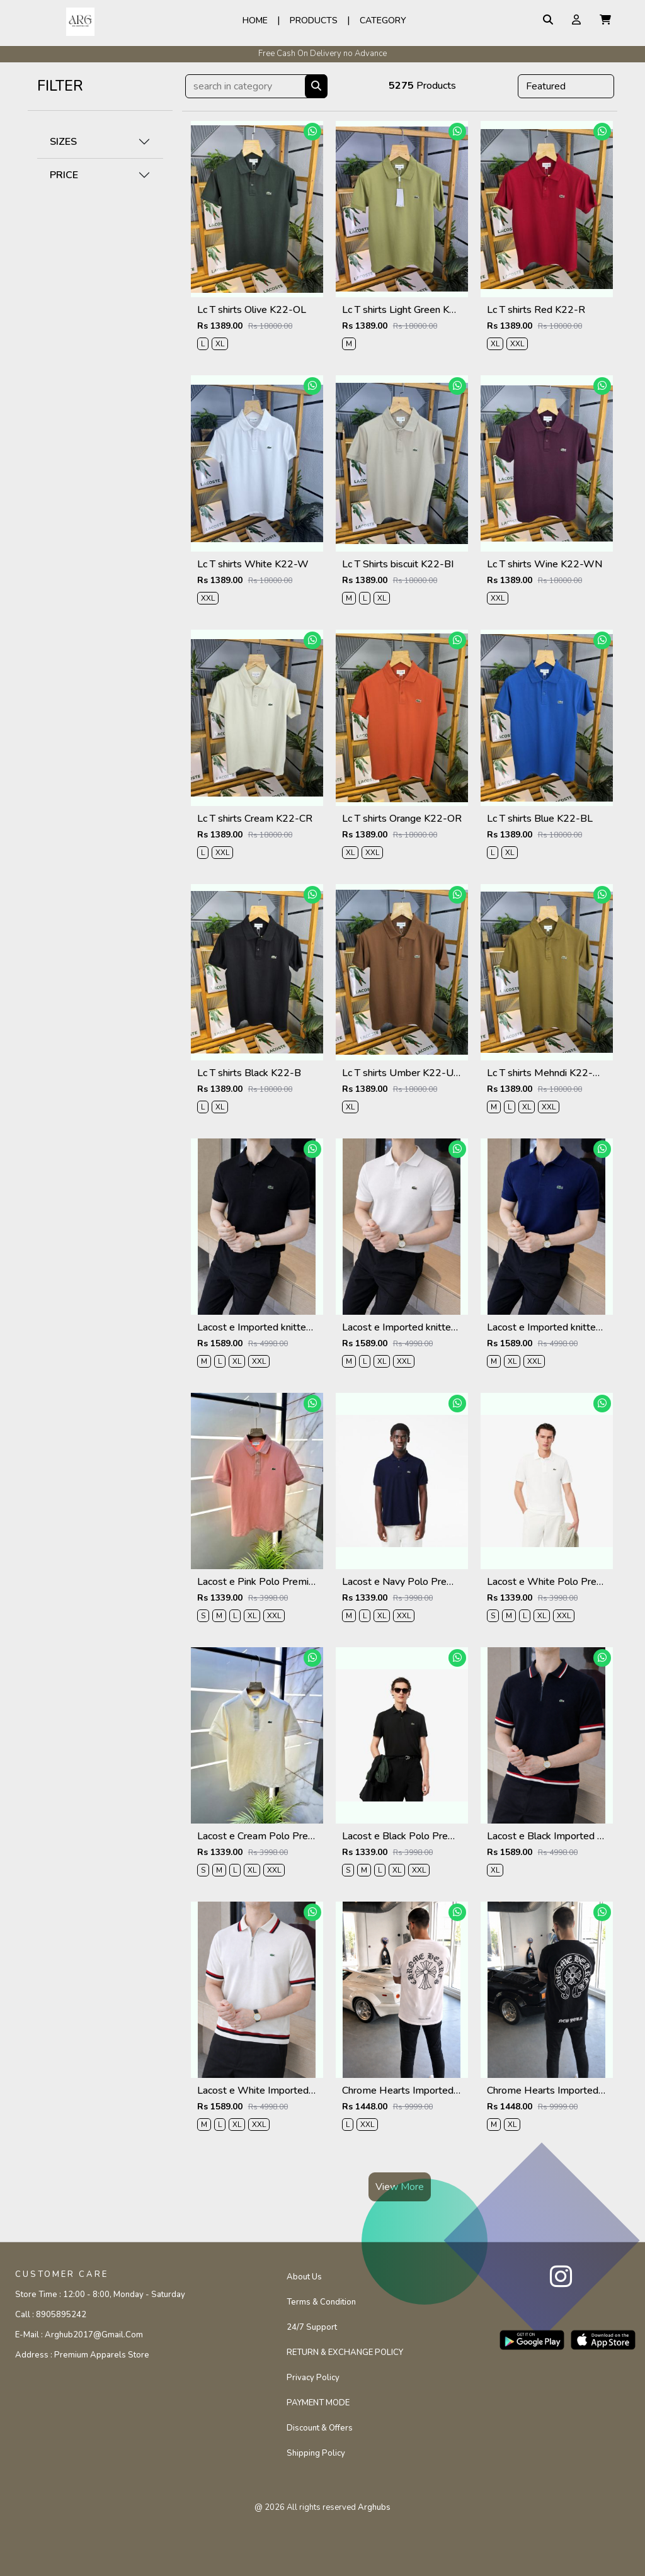 This screenshot has width=645, height=2576. Describe the element at coordinates (50, 2314) in the screenshot. I see `Call :` at that location.